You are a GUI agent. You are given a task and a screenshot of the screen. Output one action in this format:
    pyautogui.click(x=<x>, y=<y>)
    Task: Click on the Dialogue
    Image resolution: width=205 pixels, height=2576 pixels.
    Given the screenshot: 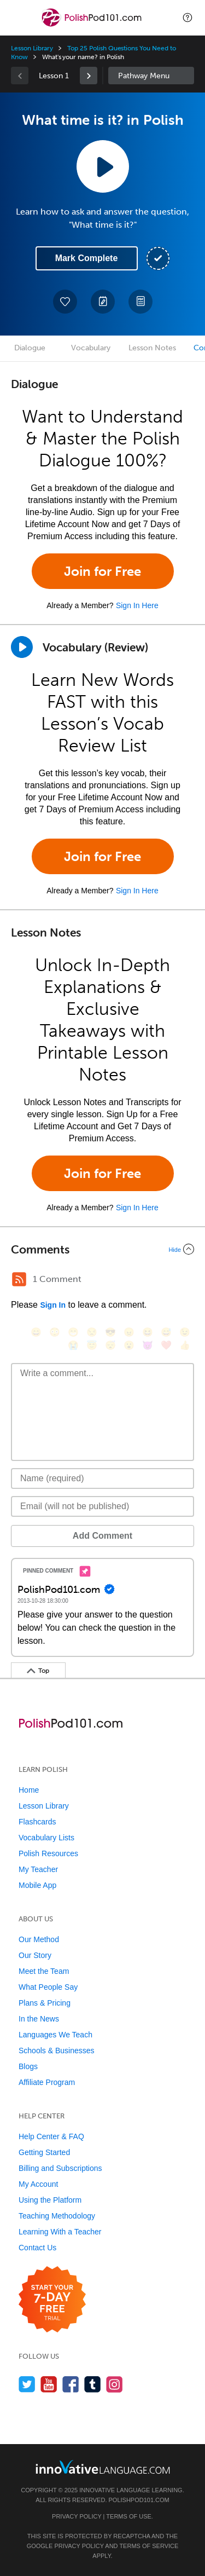 What is the action you would take?
    pyautogui.click(x=29, y=348)
    